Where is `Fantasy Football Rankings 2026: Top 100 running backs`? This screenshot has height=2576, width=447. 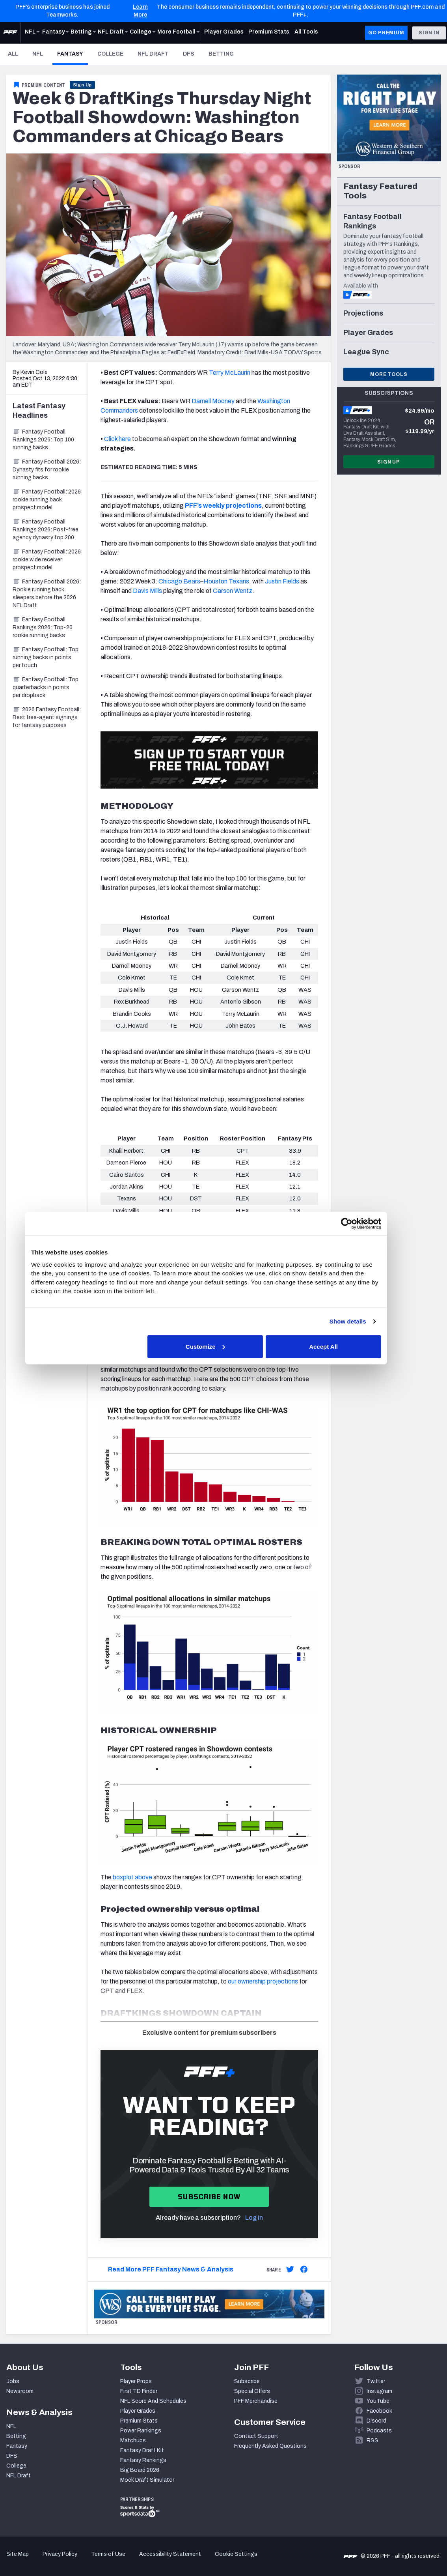 Fantasy Football Rankings 2026: Top 100 running backs is located at coordinates (43, 440).